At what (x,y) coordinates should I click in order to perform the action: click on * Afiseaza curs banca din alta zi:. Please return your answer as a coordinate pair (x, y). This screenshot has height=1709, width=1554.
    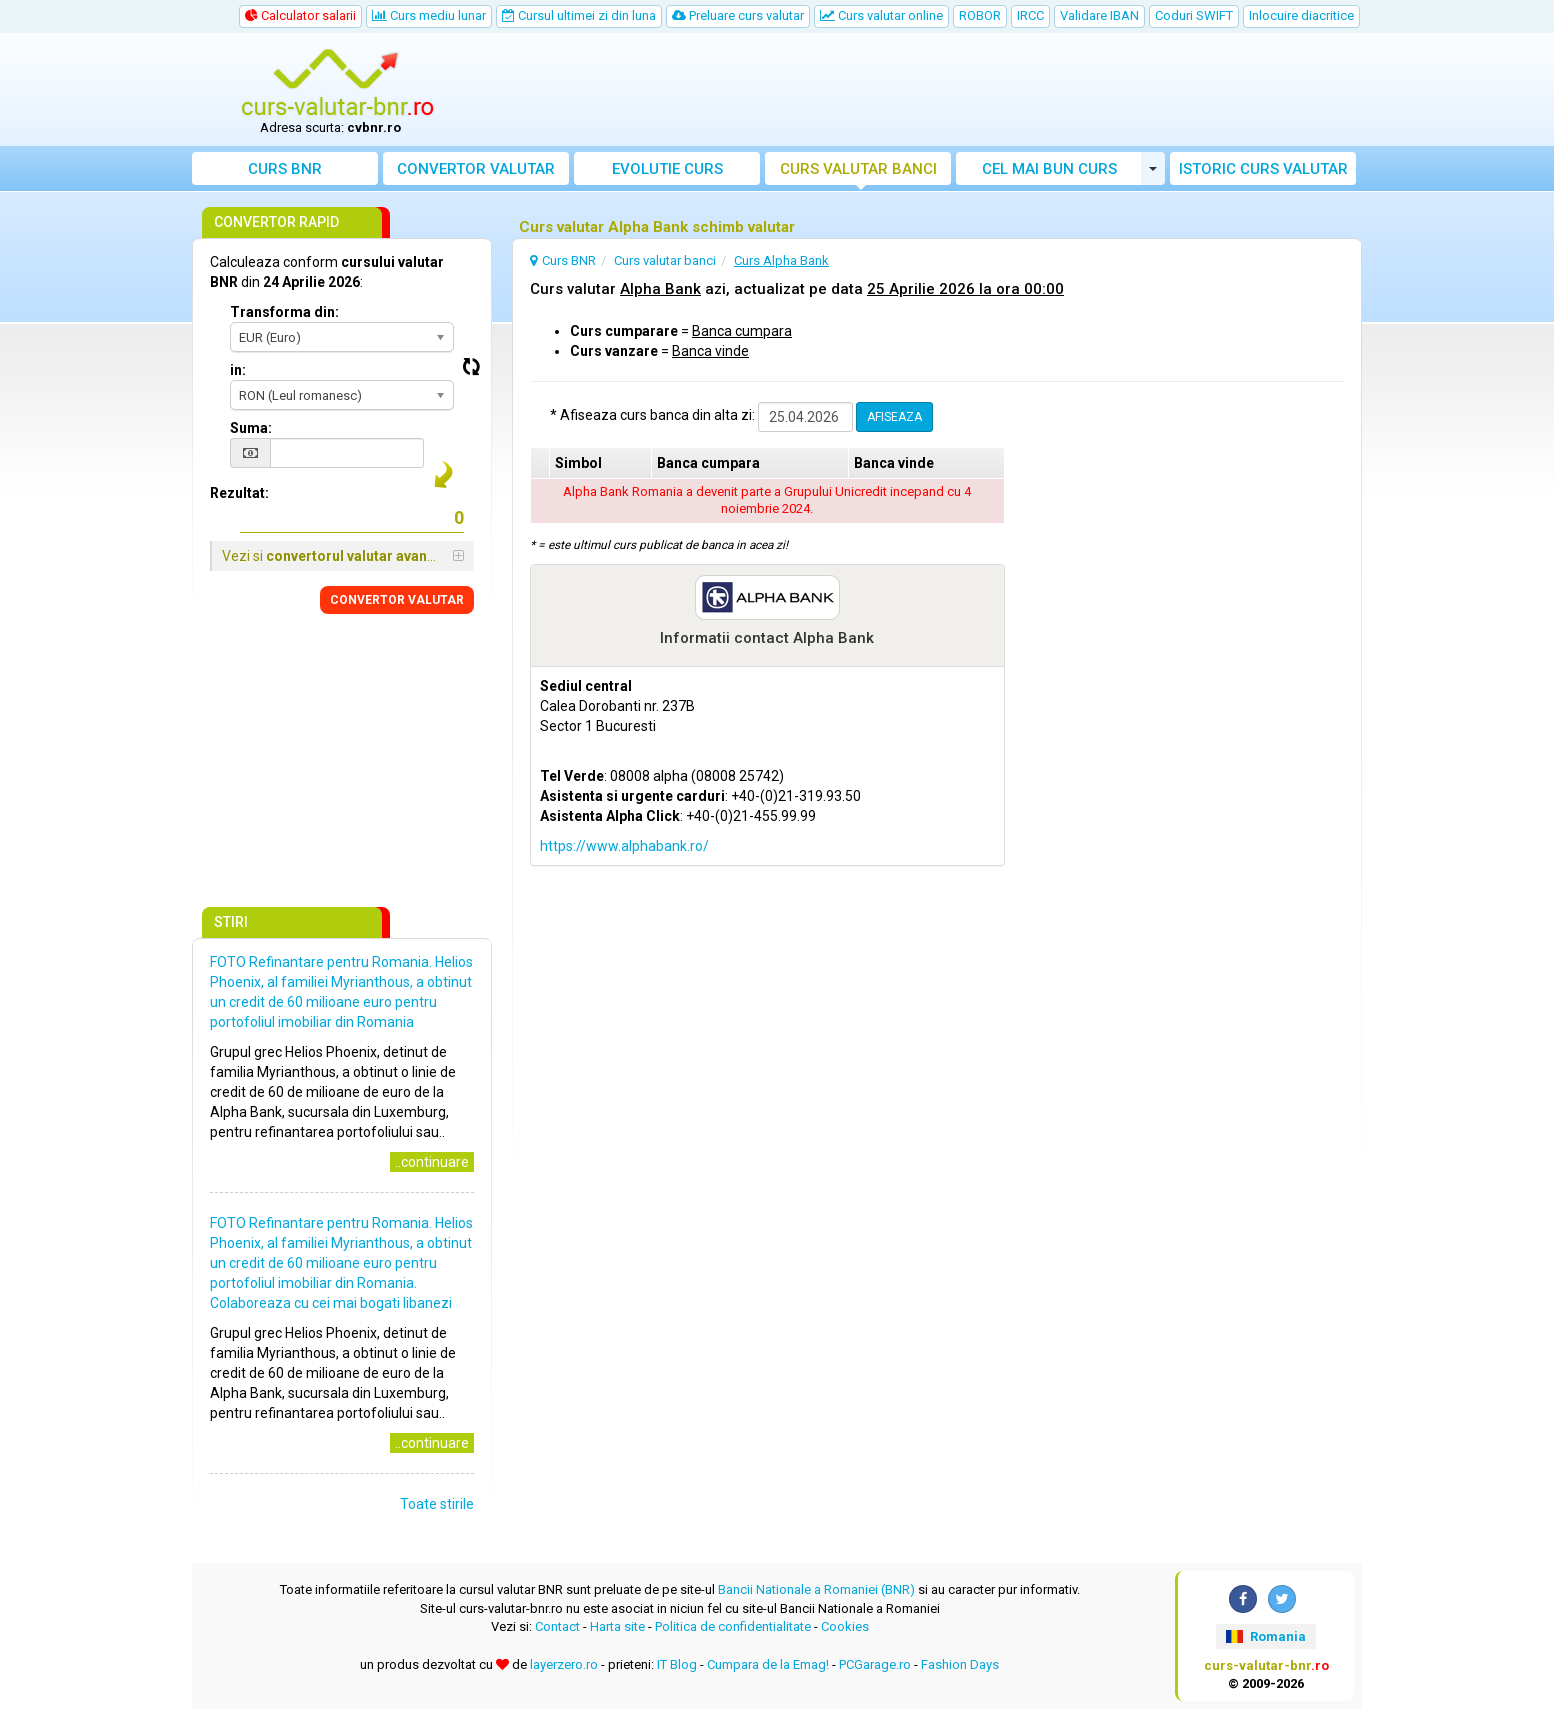
    Looking at the image, I should click on (652, 415).